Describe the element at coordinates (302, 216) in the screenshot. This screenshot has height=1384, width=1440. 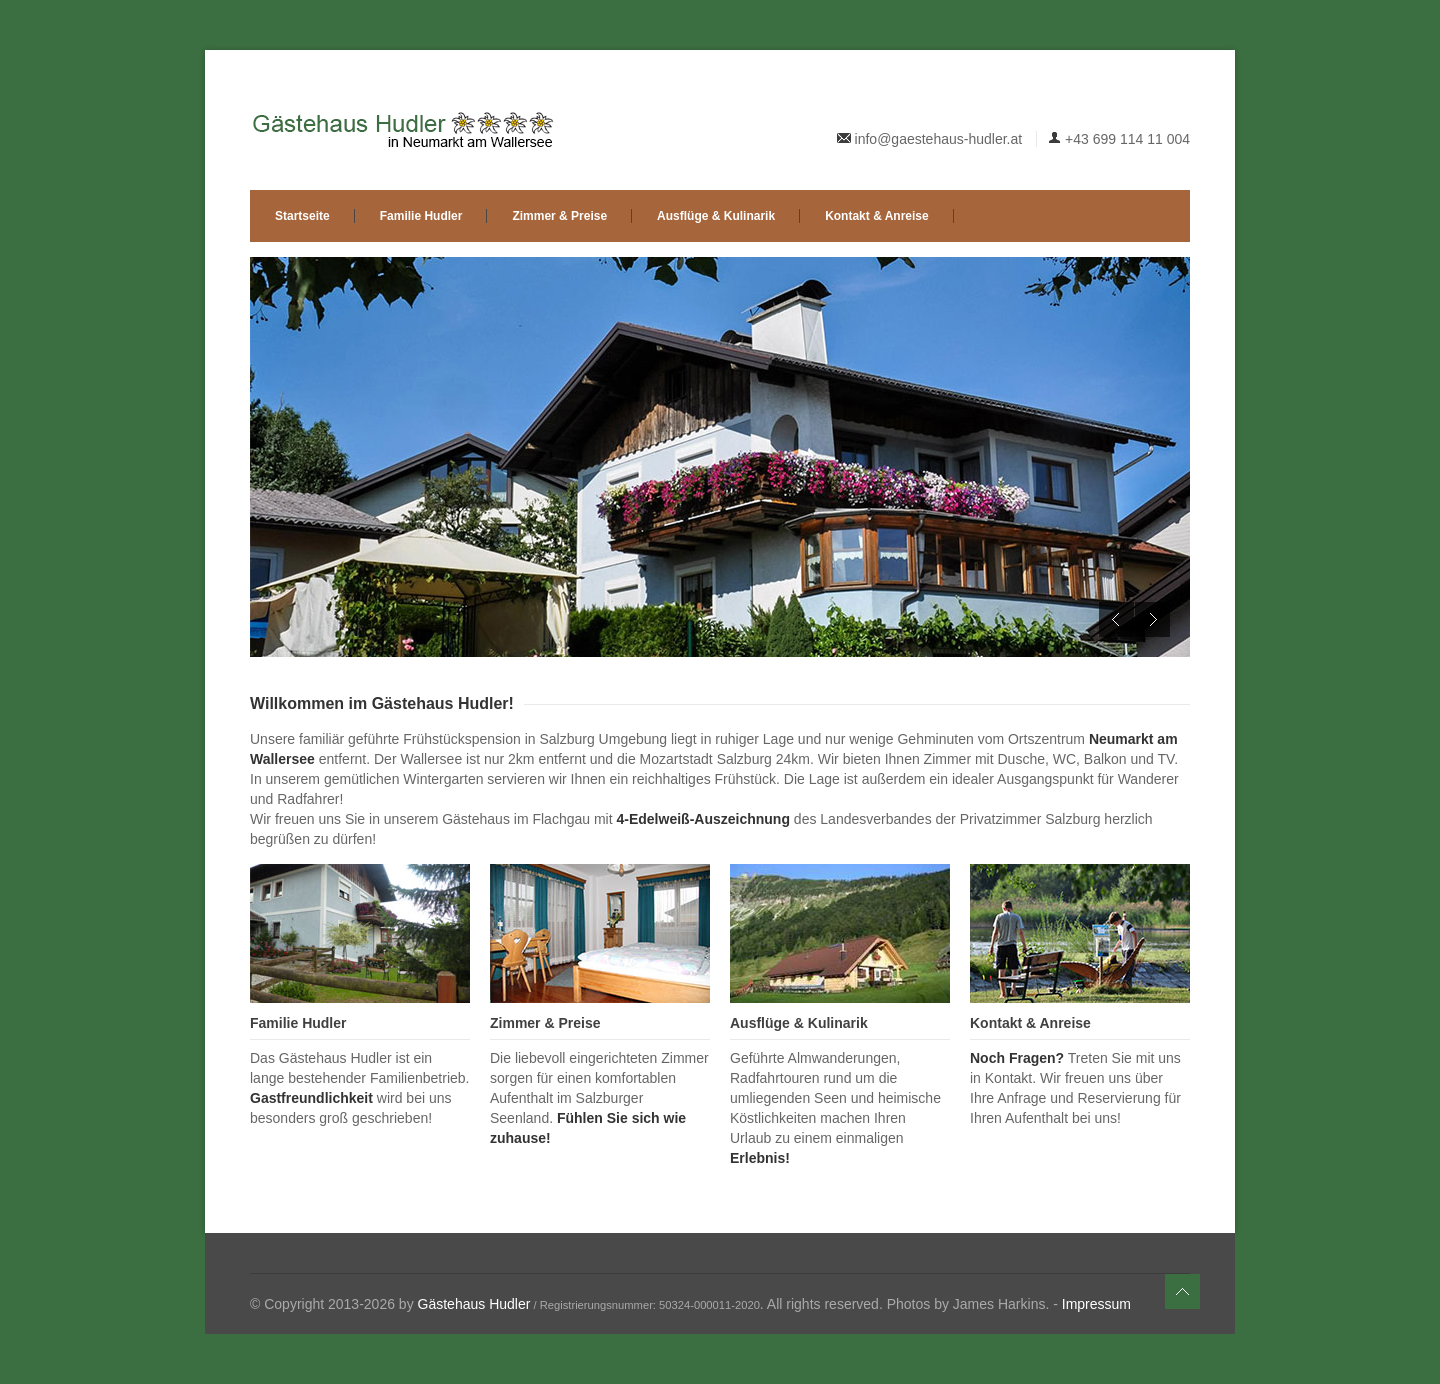
I see `Startseite` at that location.